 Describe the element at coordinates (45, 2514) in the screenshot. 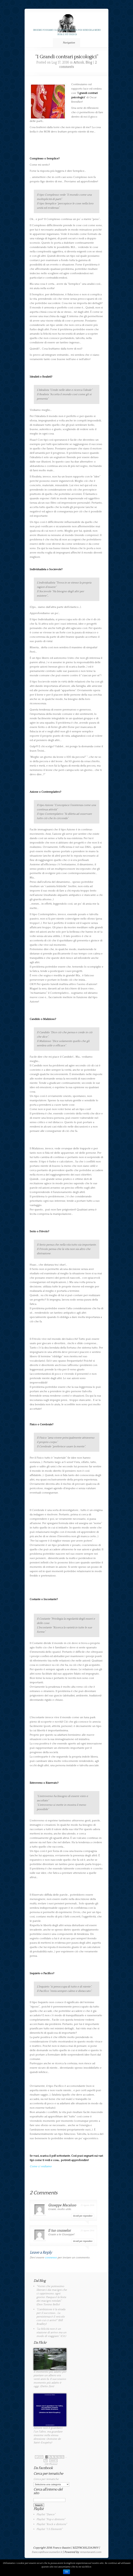

I see `Playlist “Dance”` at that location.